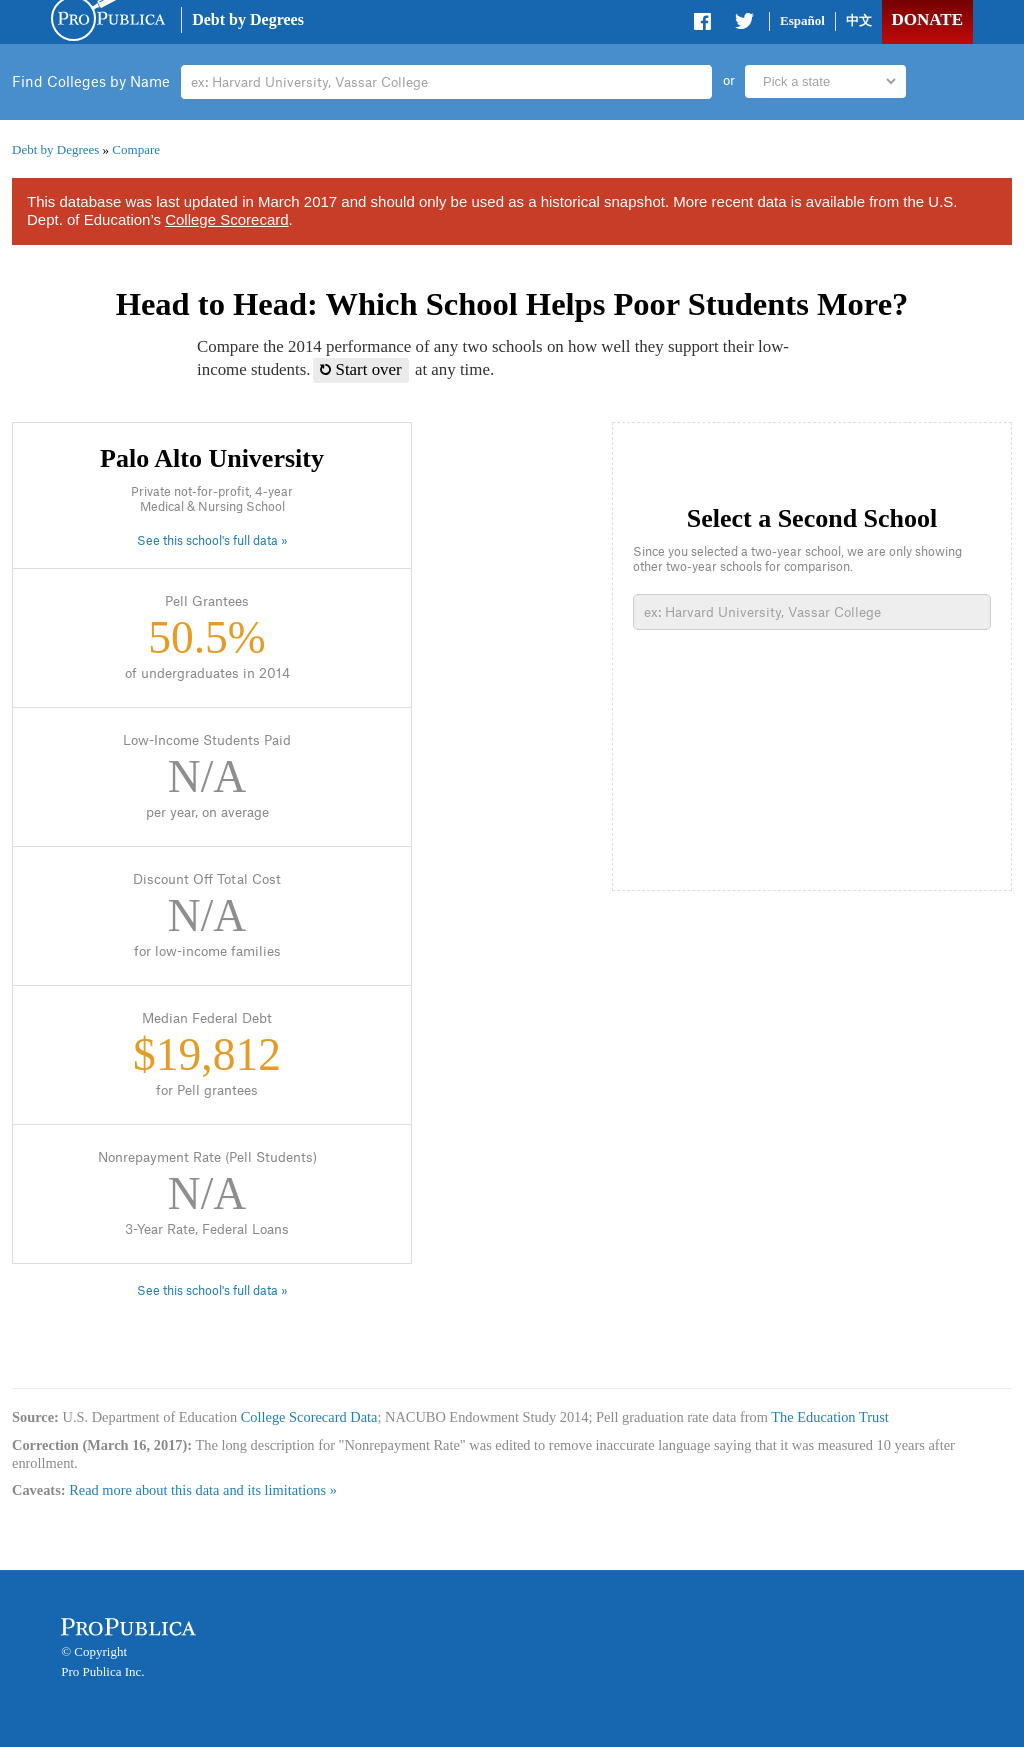 The image size is (1024, 1747). What do you see at coordinates (226, 219) in the screenshot?
I see `College Scorecard` at bounding box center [226, 219].